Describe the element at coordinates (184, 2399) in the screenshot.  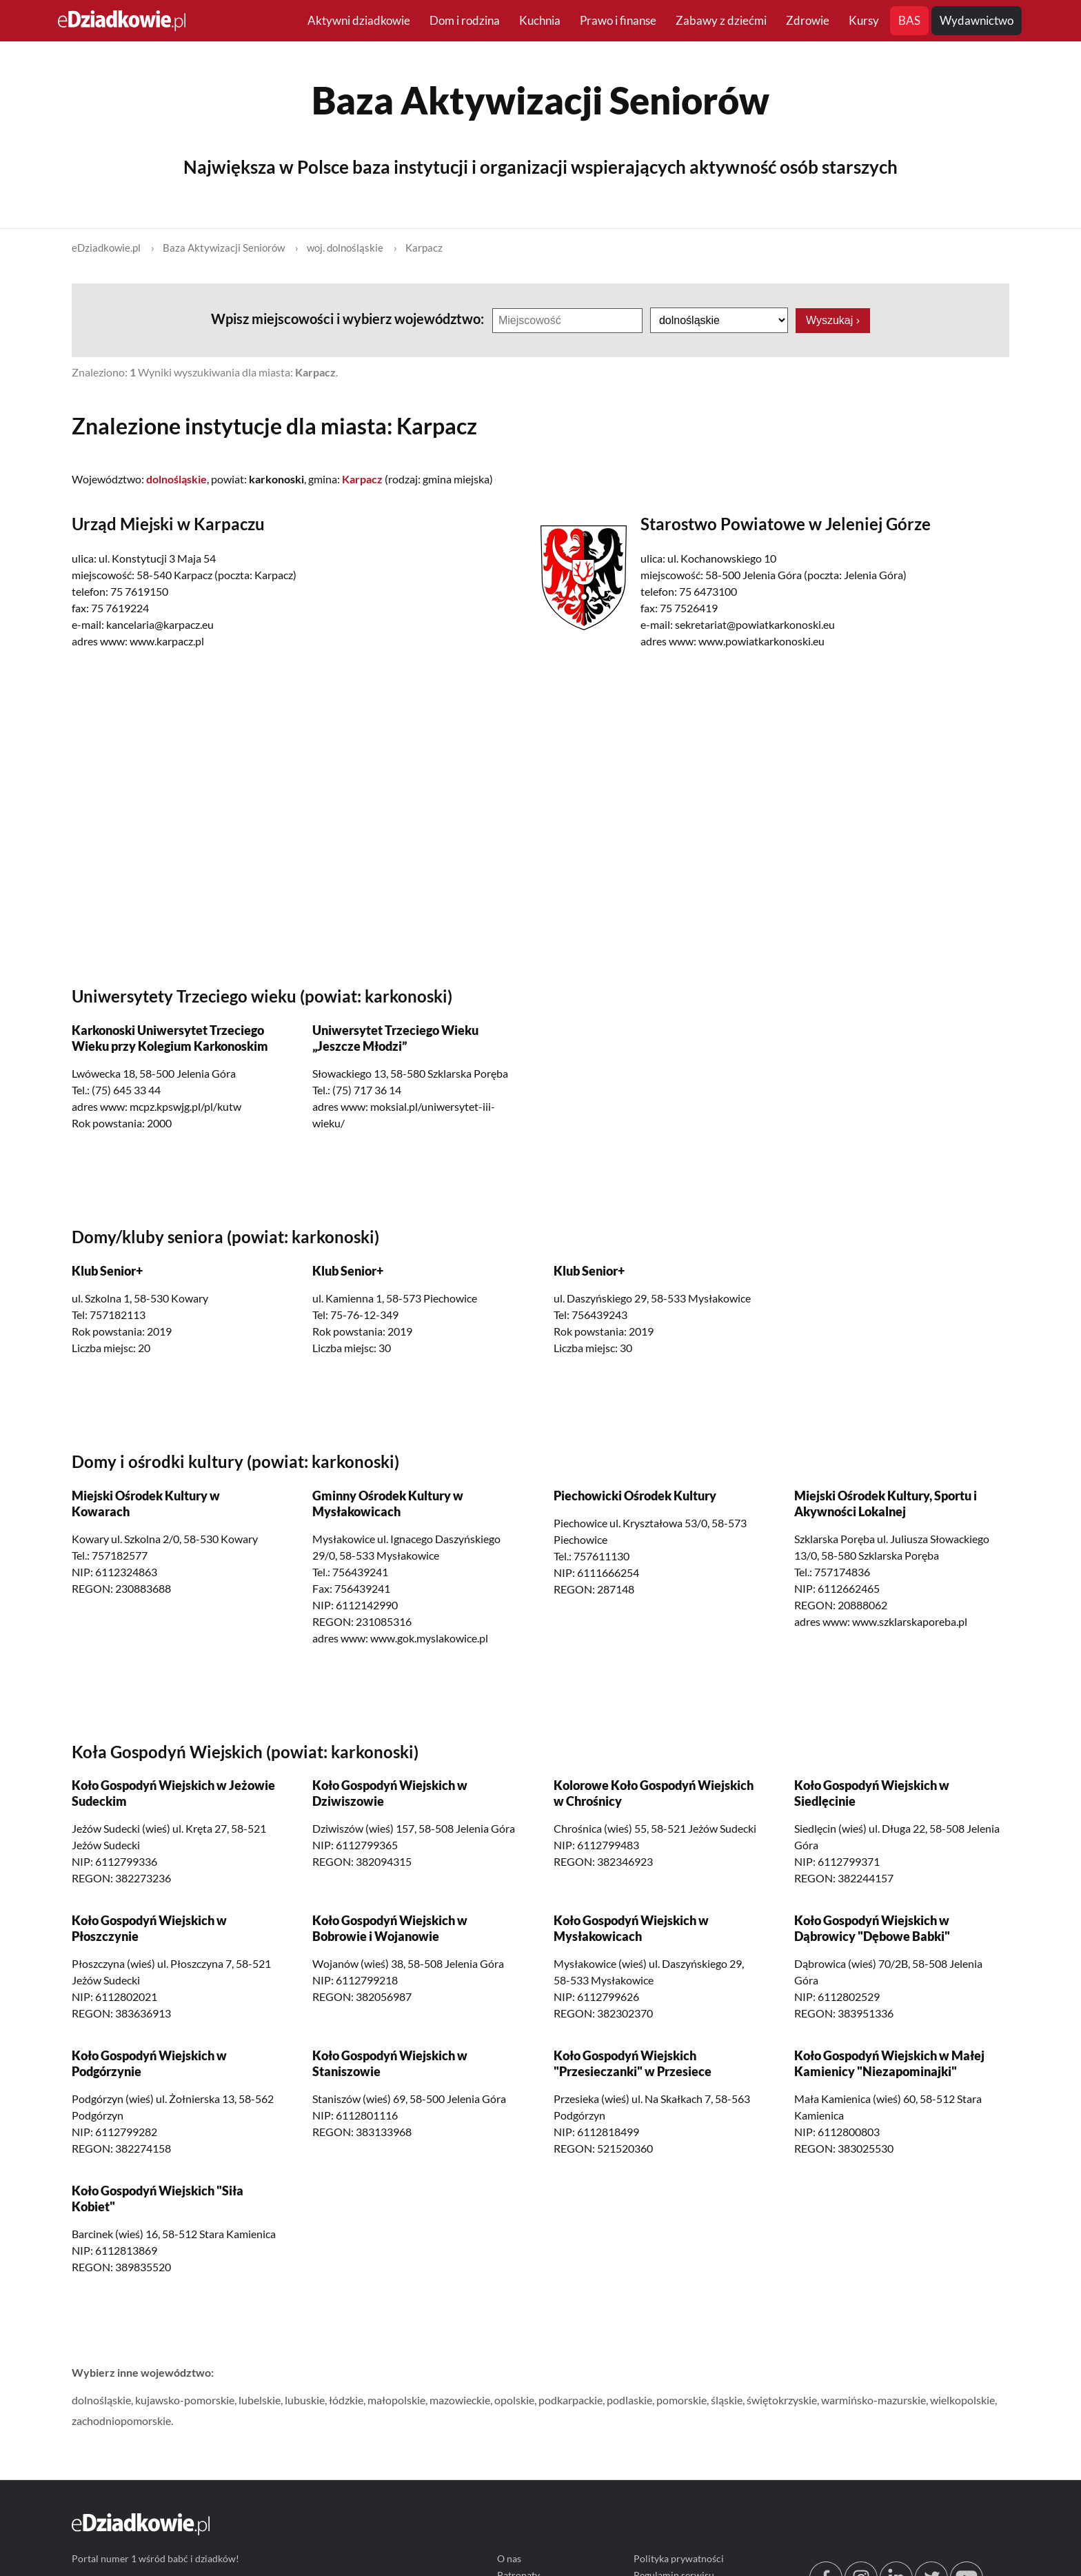
I see `kujawsko-pomorskie` at that location.